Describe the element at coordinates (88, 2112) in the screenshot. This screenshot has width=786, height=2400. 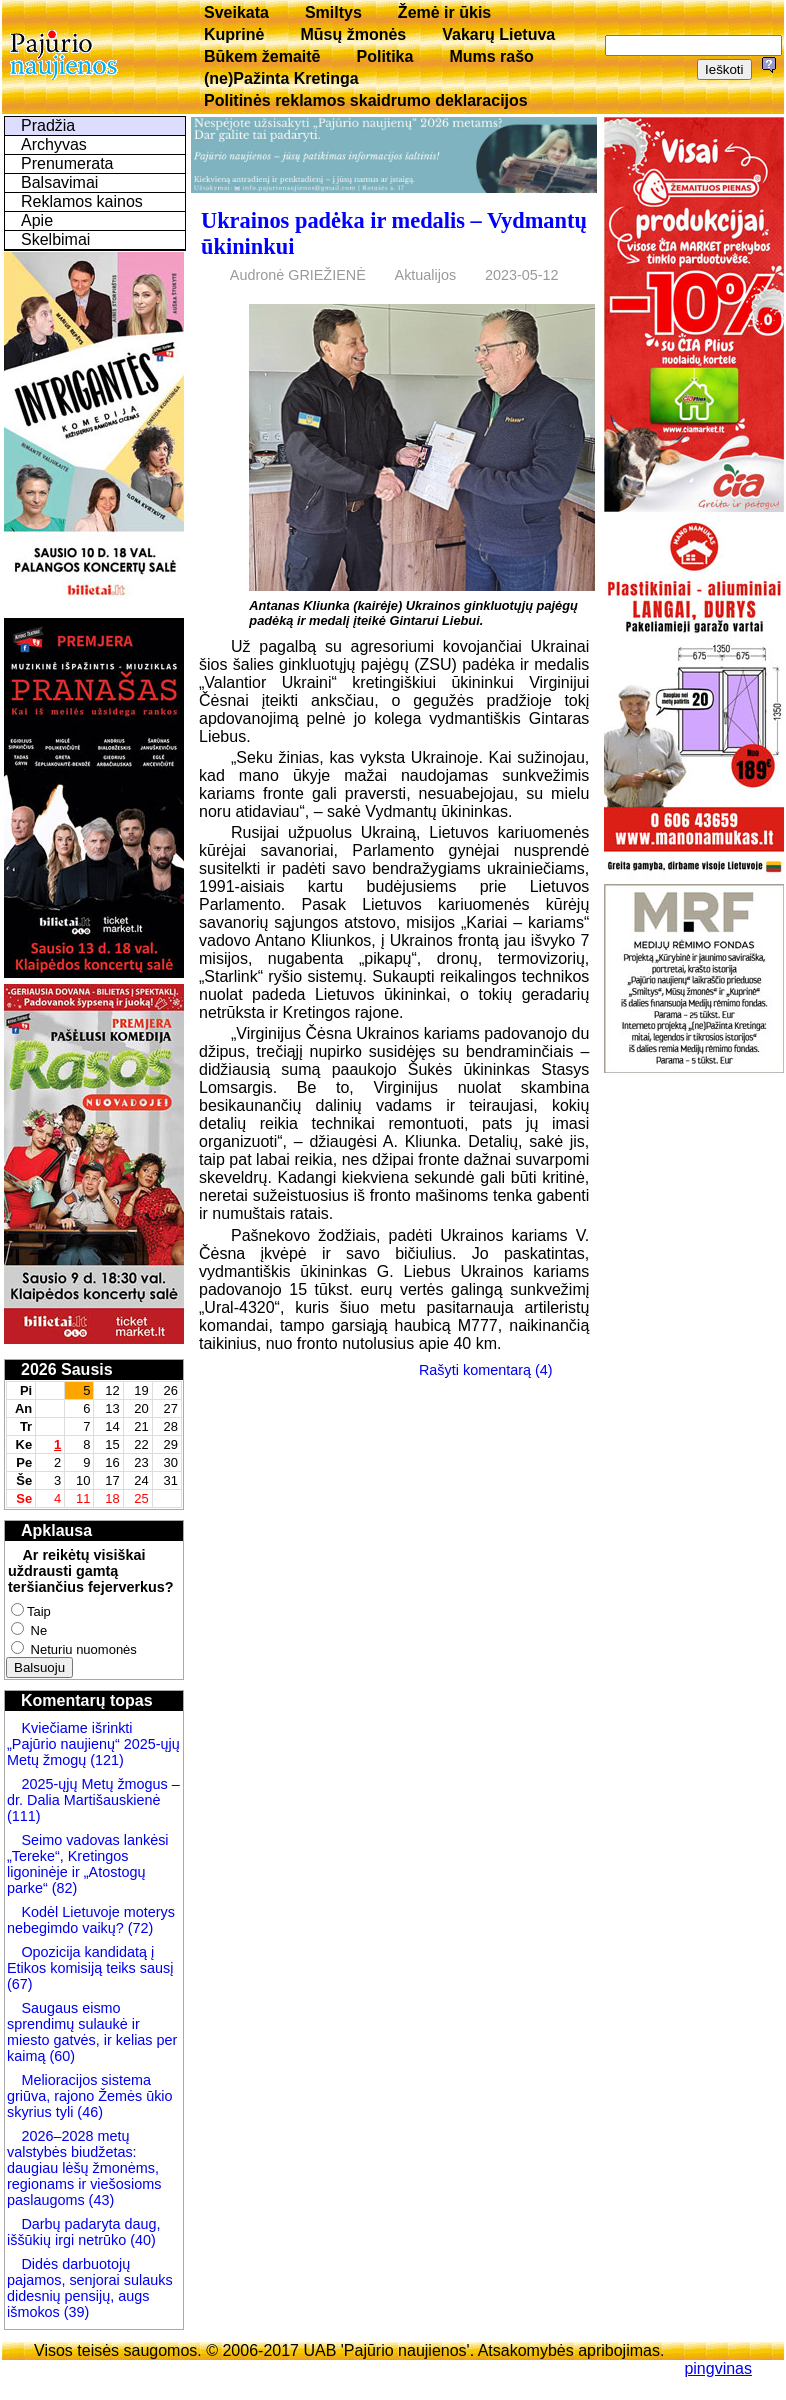
I see `(46)` at that location.